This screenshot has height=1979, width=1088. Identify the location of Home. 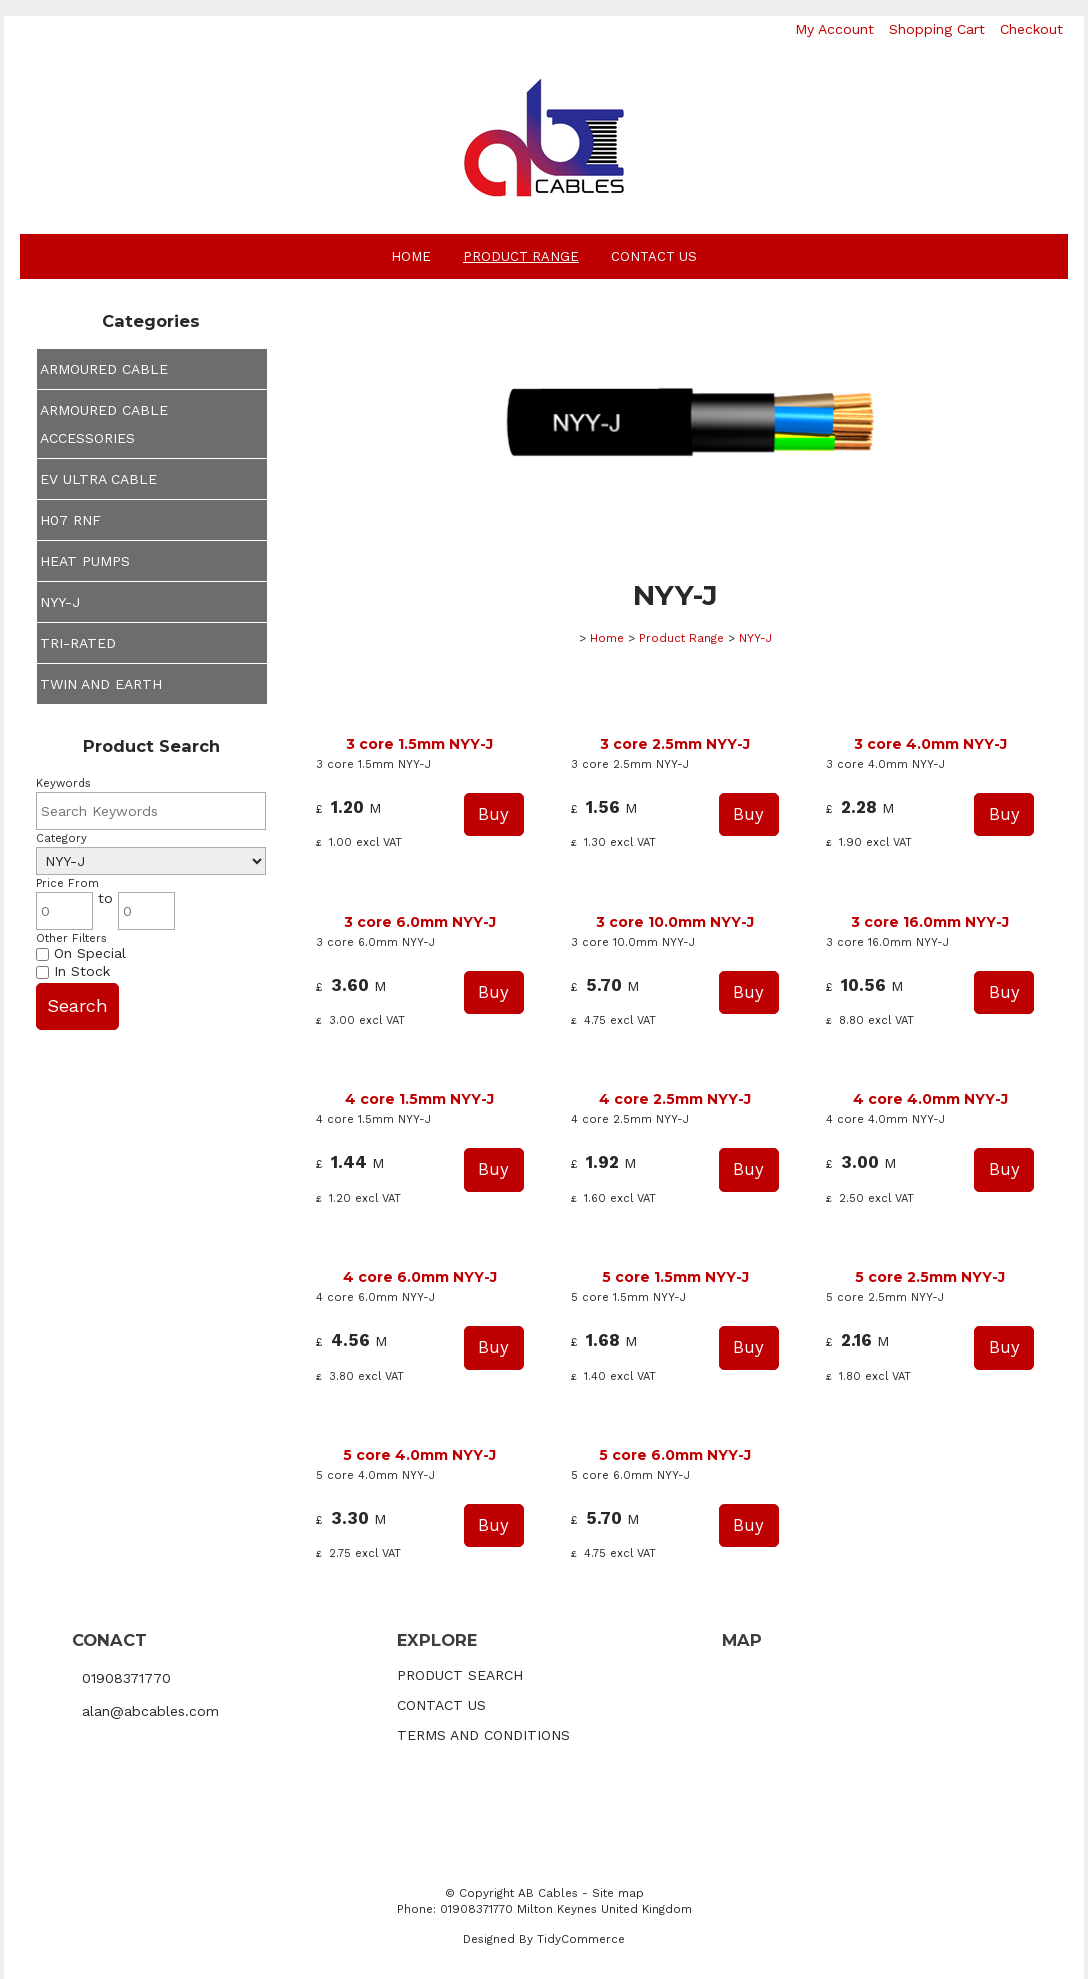
(411, 256).